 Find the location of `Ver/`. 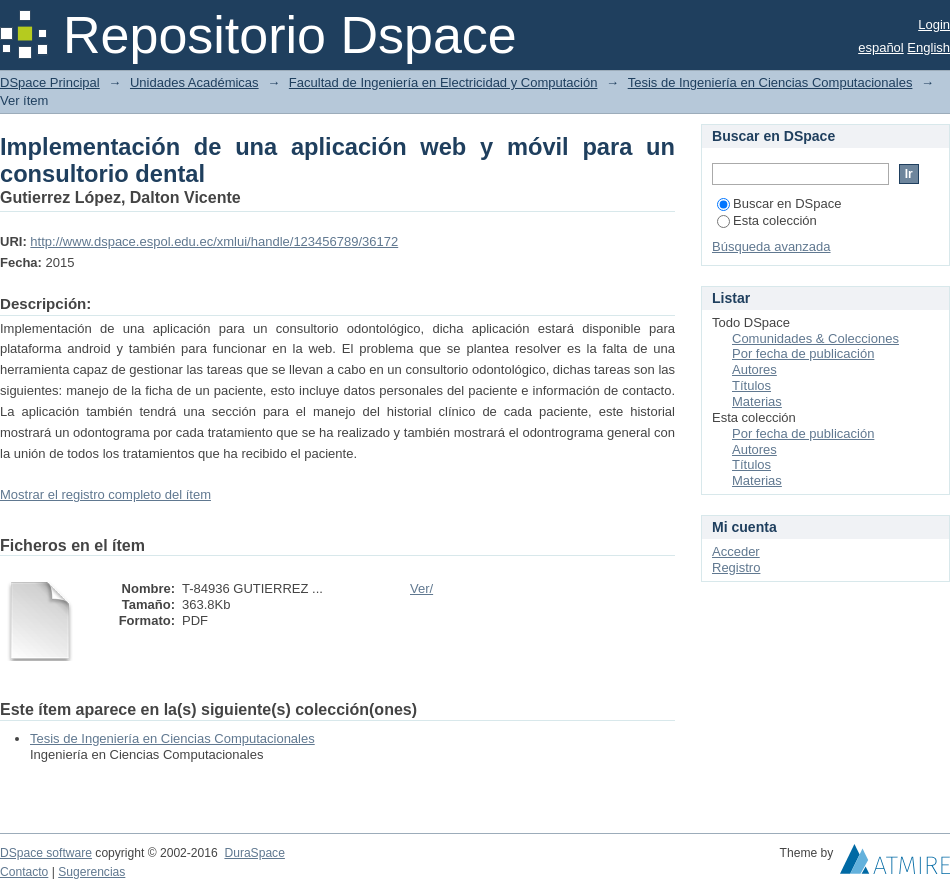

Ver/ is located at coordinates (421, 588).